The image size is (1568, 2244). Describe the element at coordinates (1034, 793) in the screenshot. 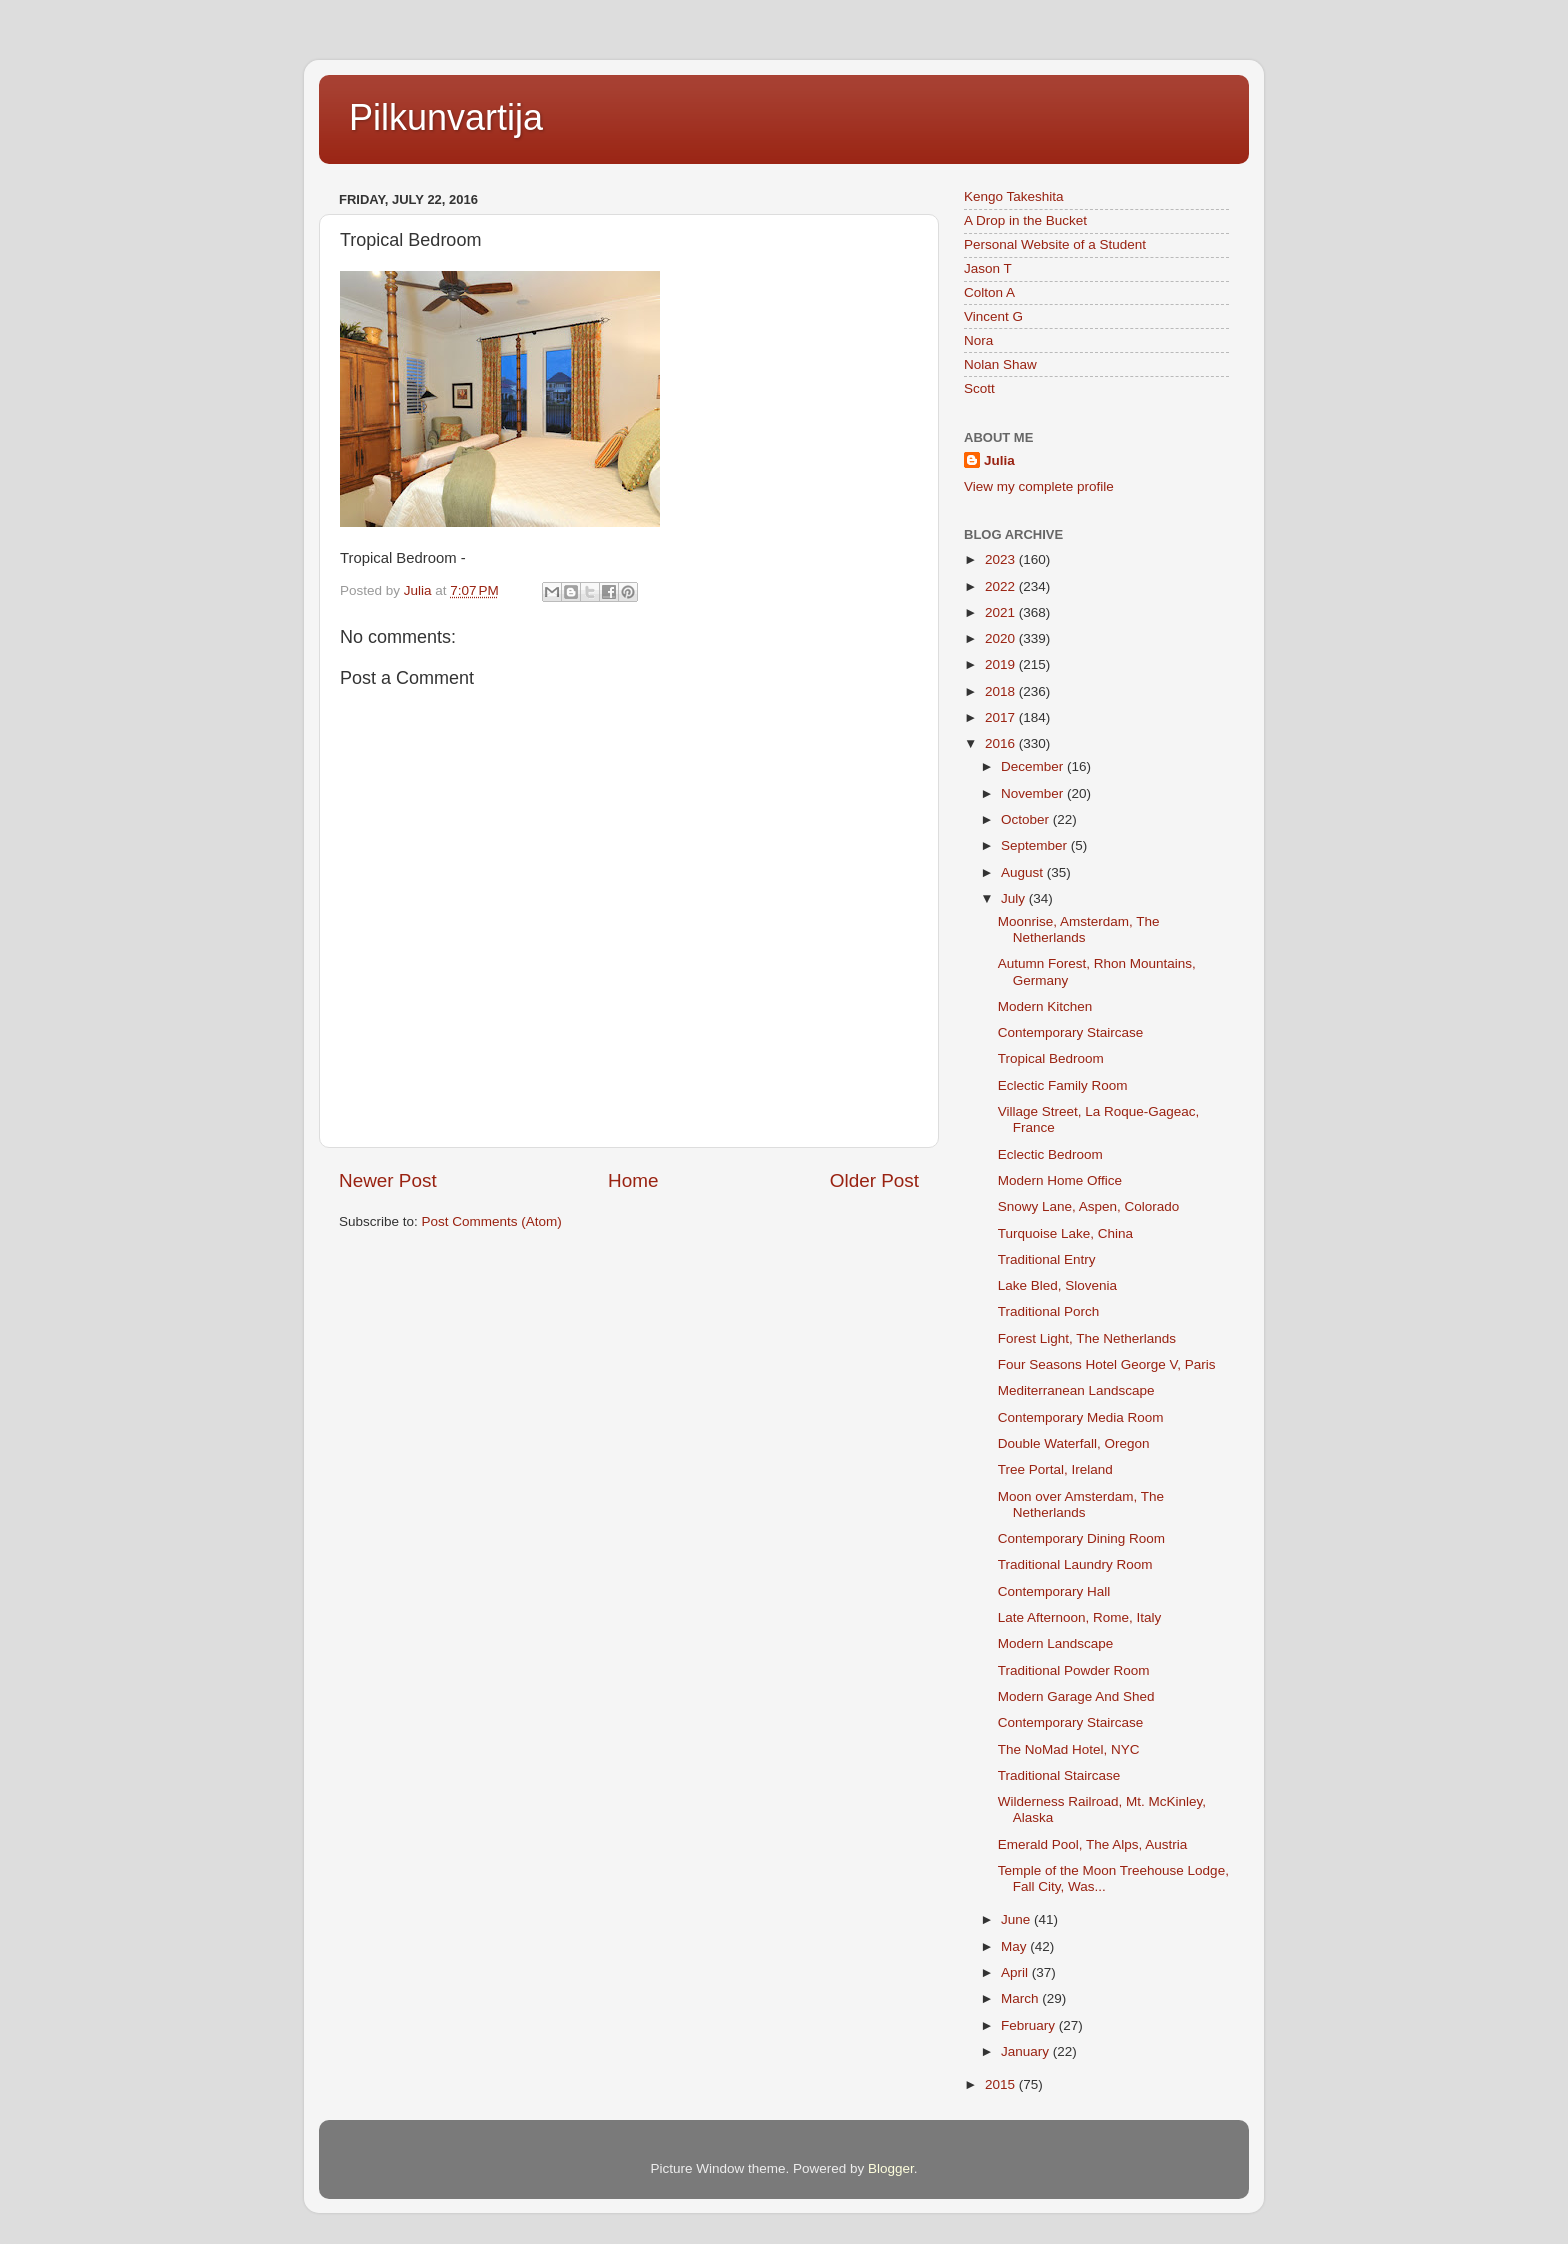

I see `November` at that location.